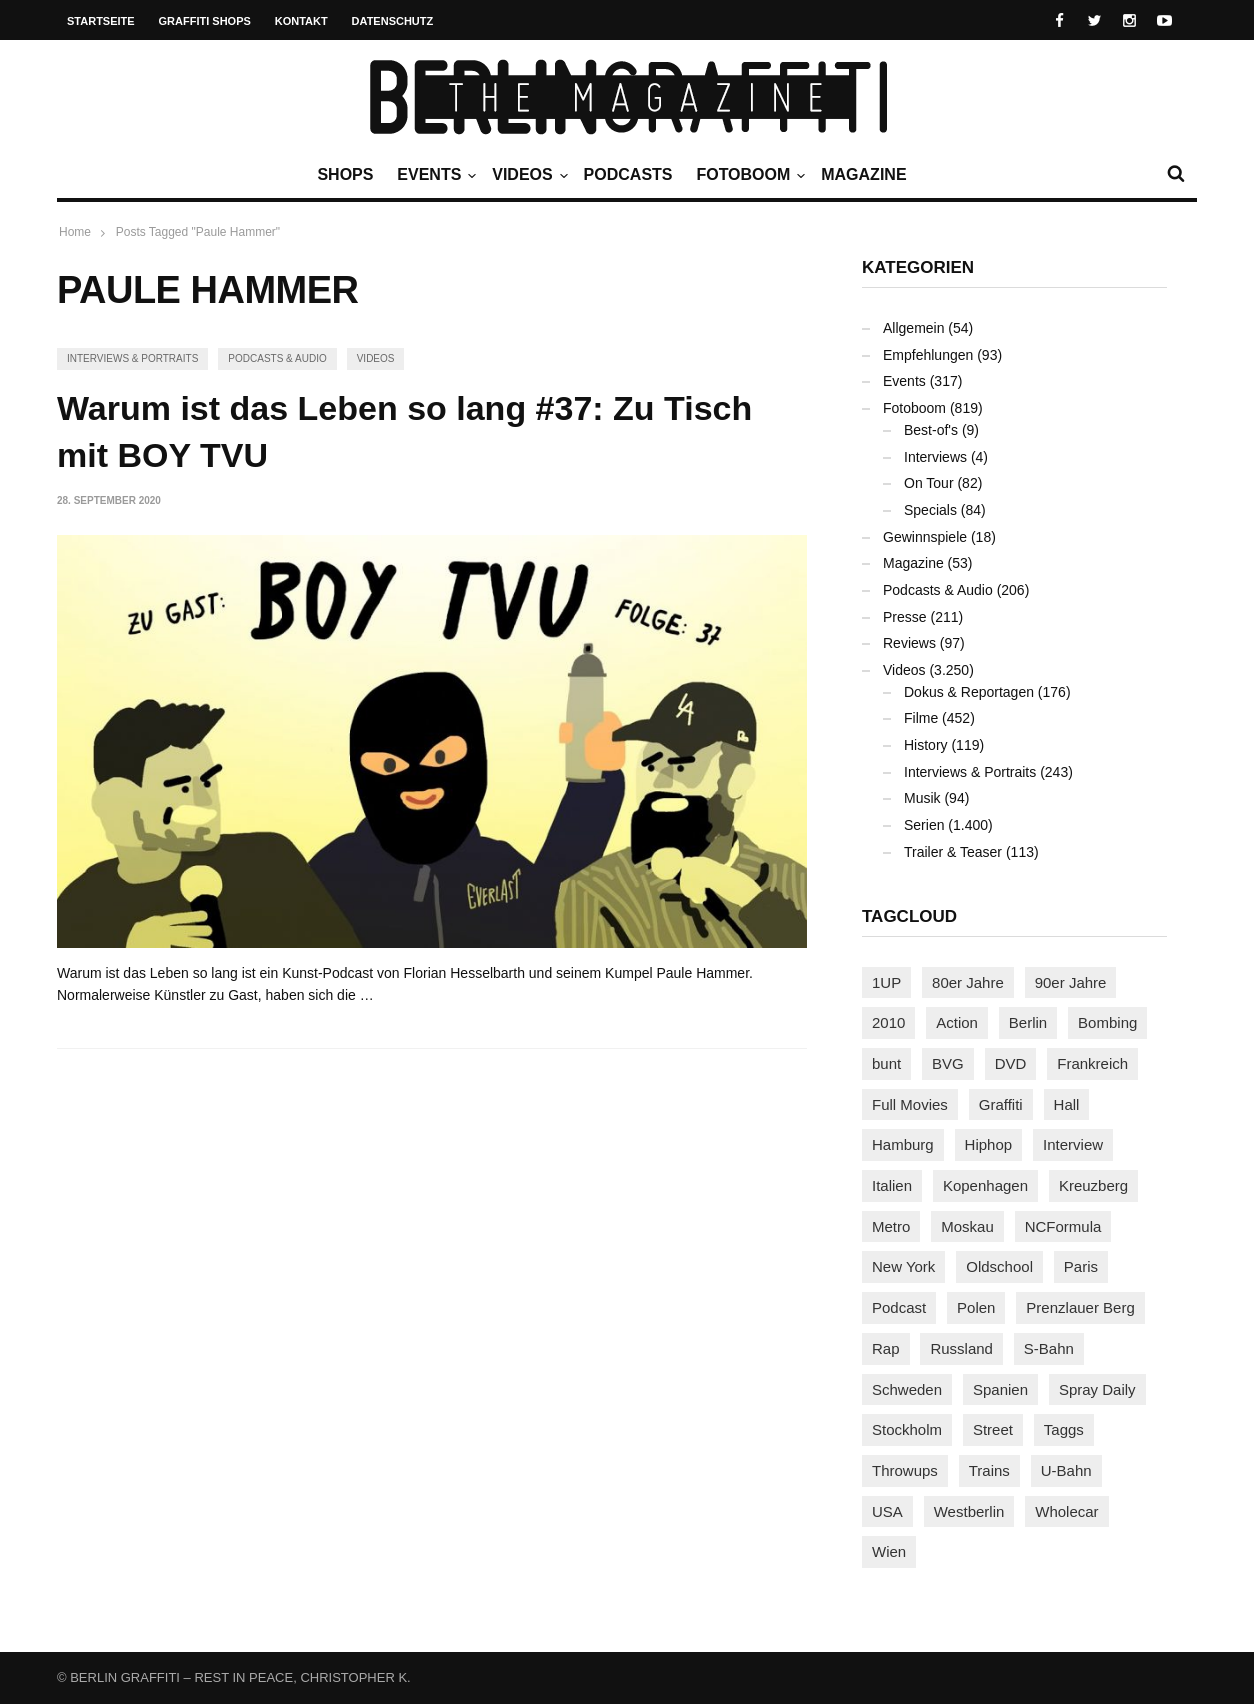  Describe the element at coordinates (907, 1389) in the screenshot. I see `Schweden [Schweden (114 Einträge)]` at that location.